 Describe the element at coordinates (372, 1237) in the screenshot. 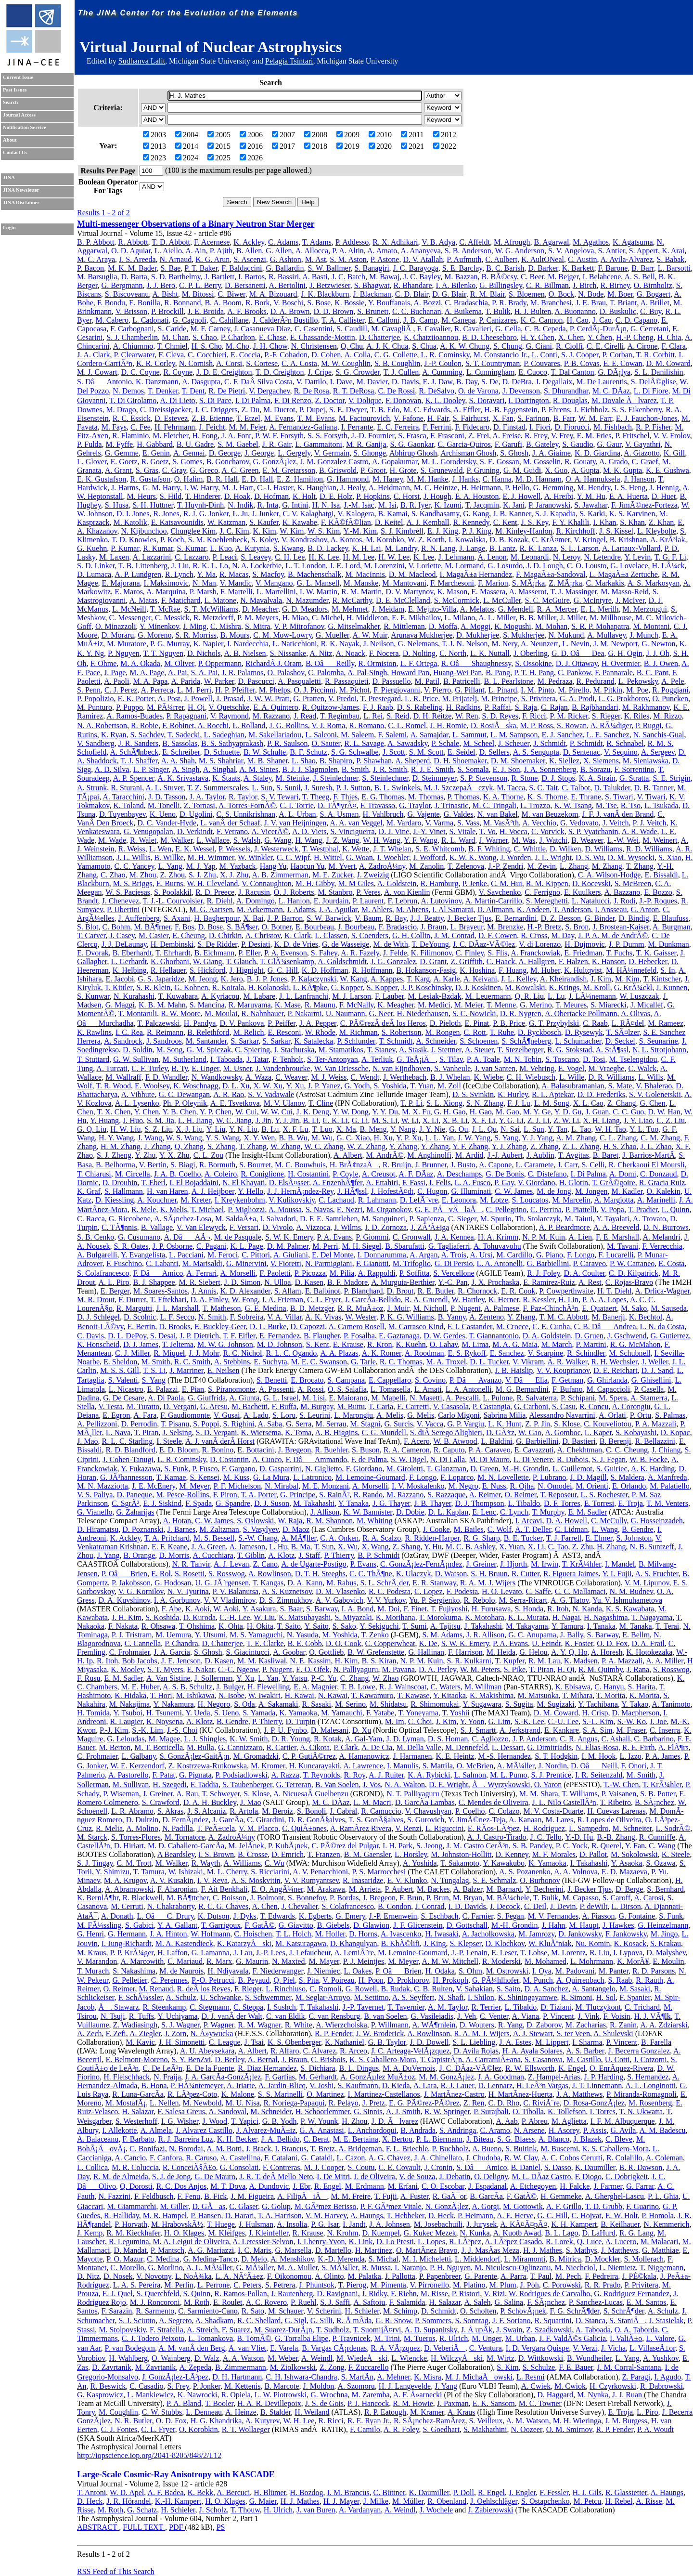

I see `P. Giommi` at that location.